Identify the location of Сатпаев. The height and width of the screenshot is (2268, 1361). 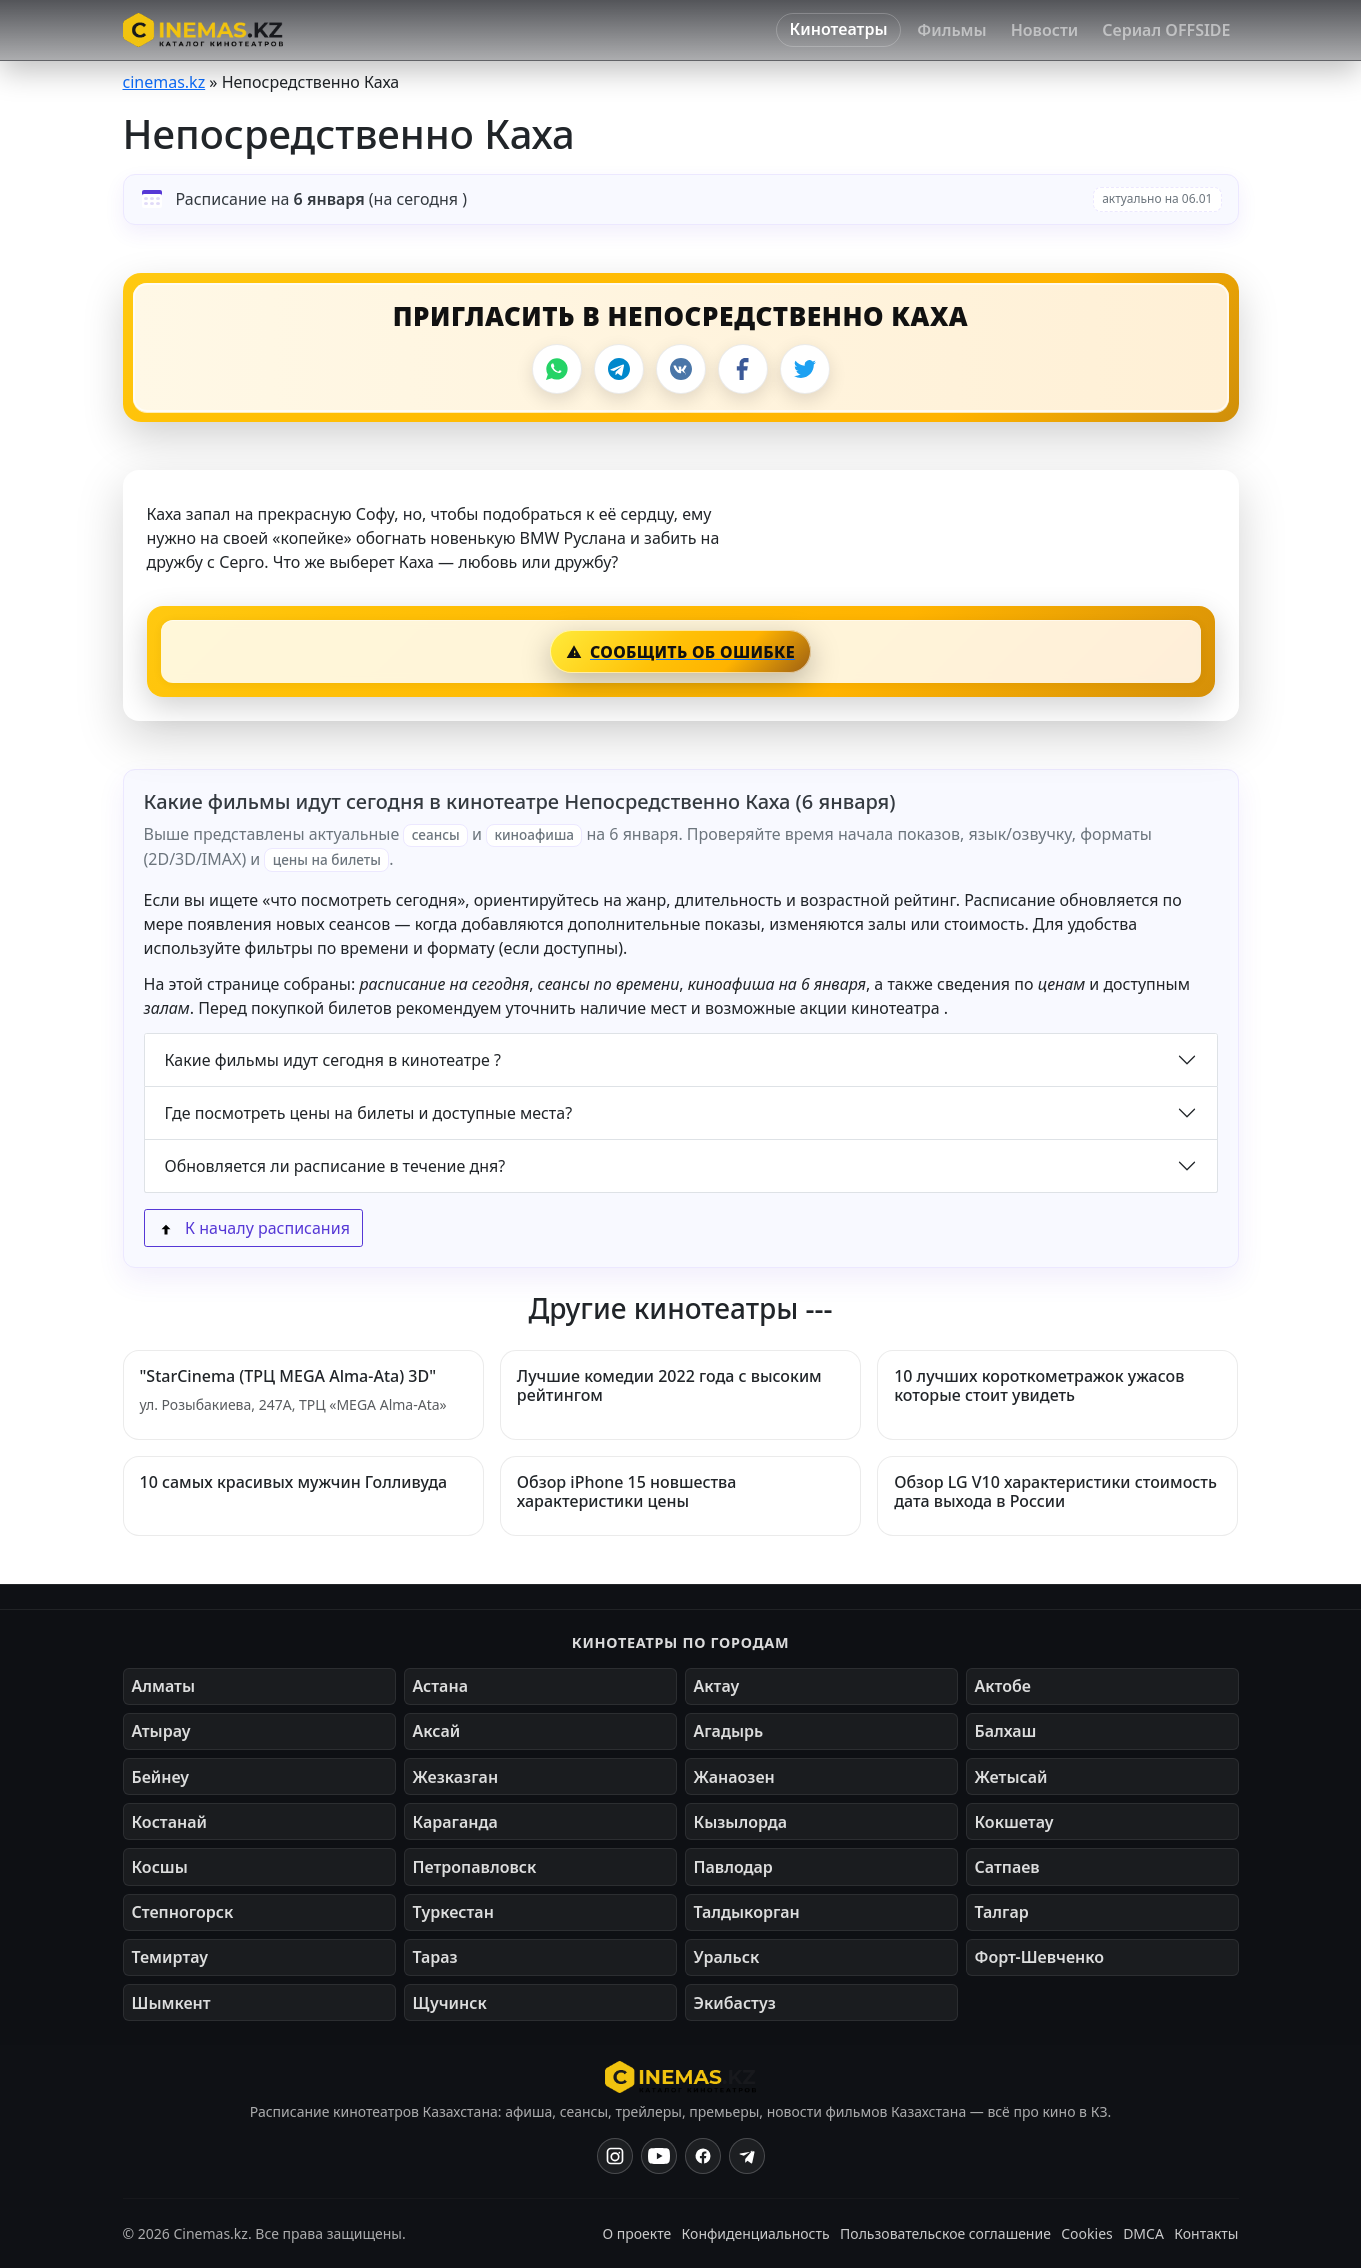
(1007, 1867).